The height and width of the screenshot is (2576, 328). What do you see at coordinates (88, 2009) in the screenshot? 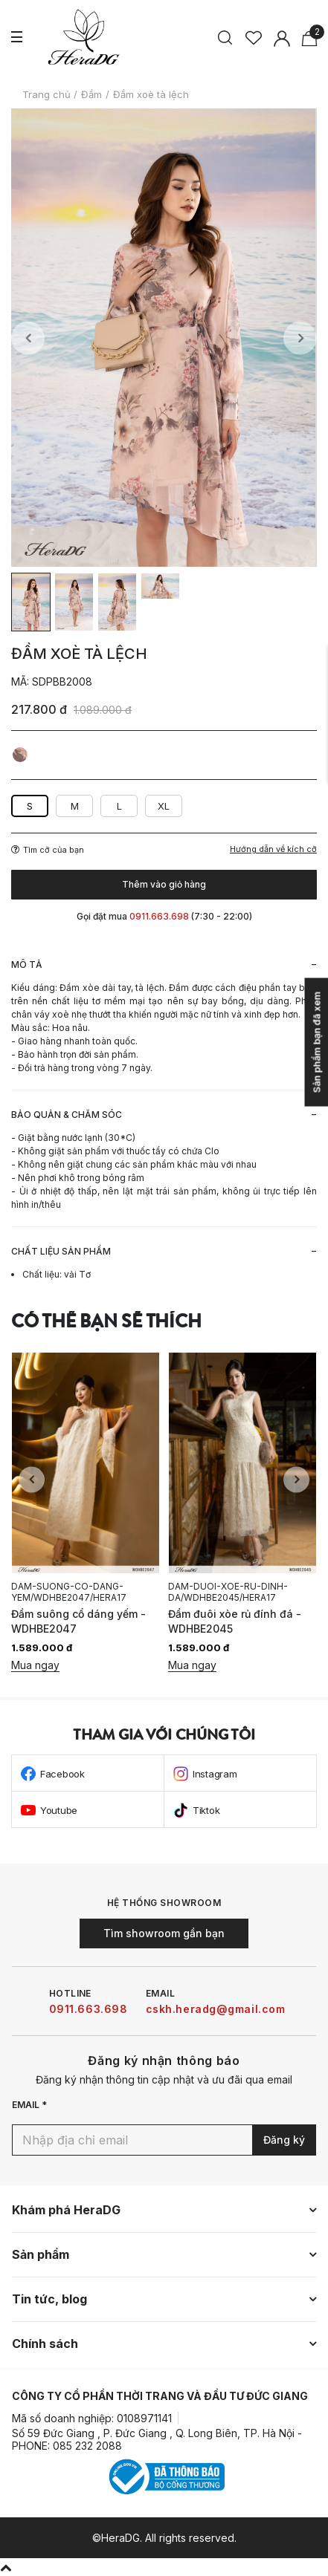
I see `0911.663.698` at bounding box center [88, 2009].